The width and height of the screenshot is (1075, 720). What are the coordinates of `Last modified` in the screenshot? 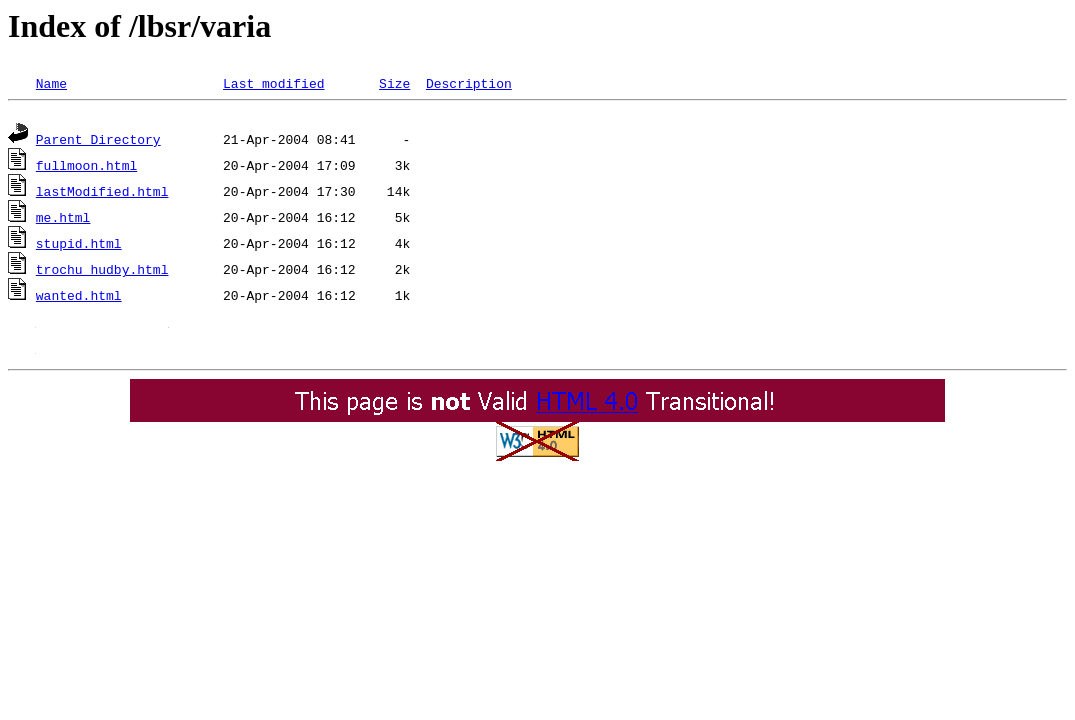 It's located at (273, 83).